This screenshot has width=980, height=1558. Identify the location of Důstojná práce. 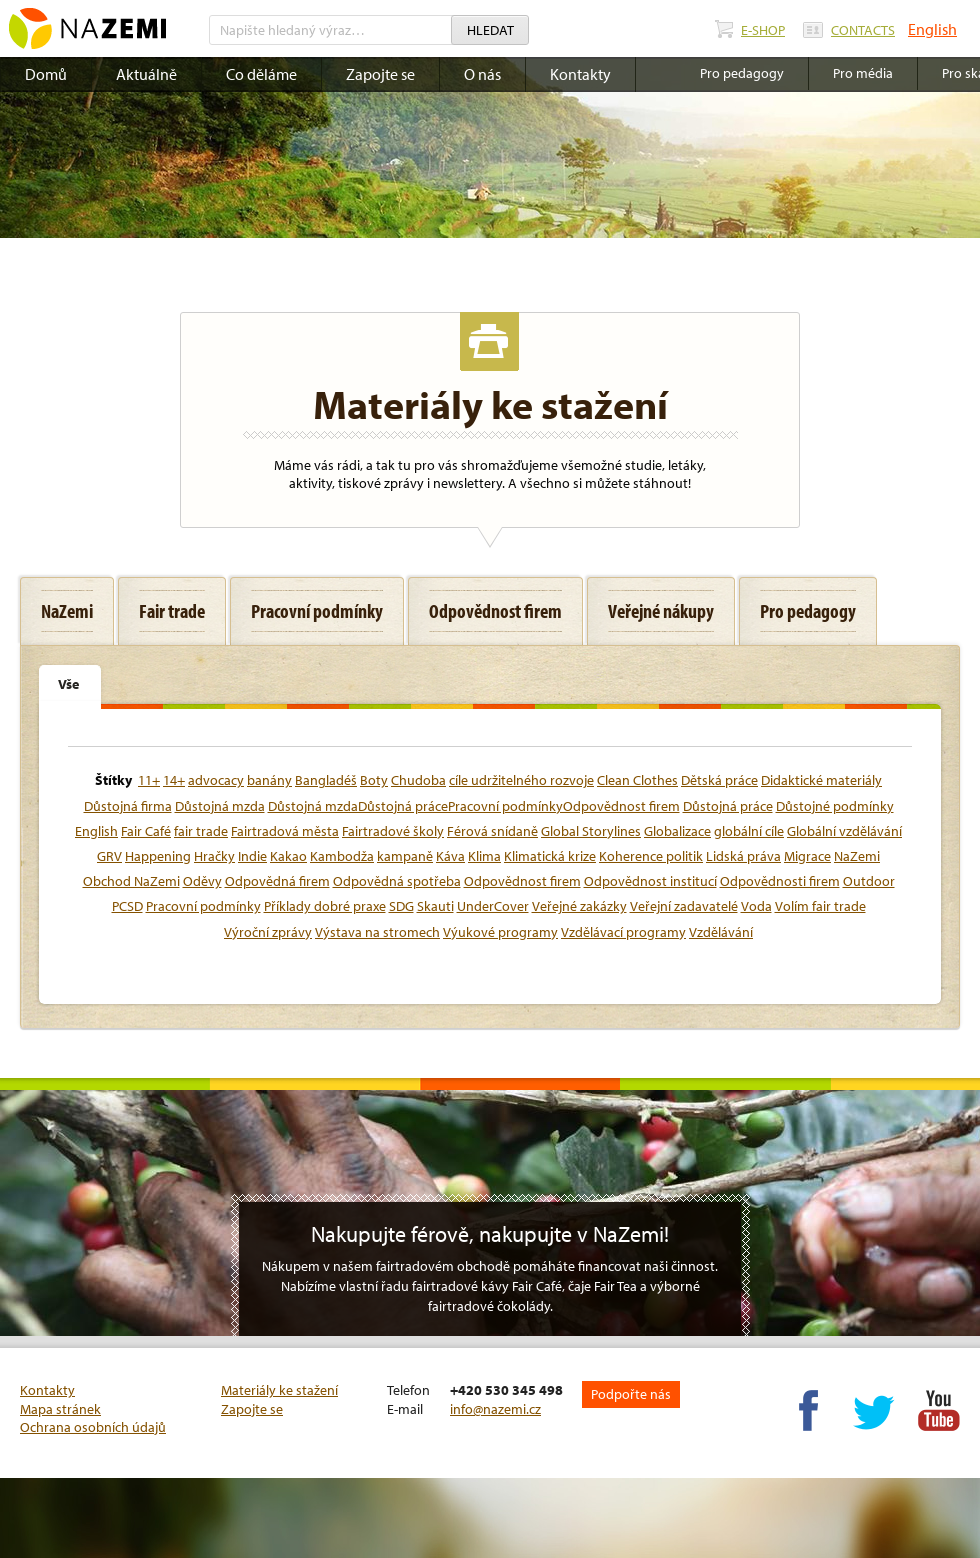
(728, 806).